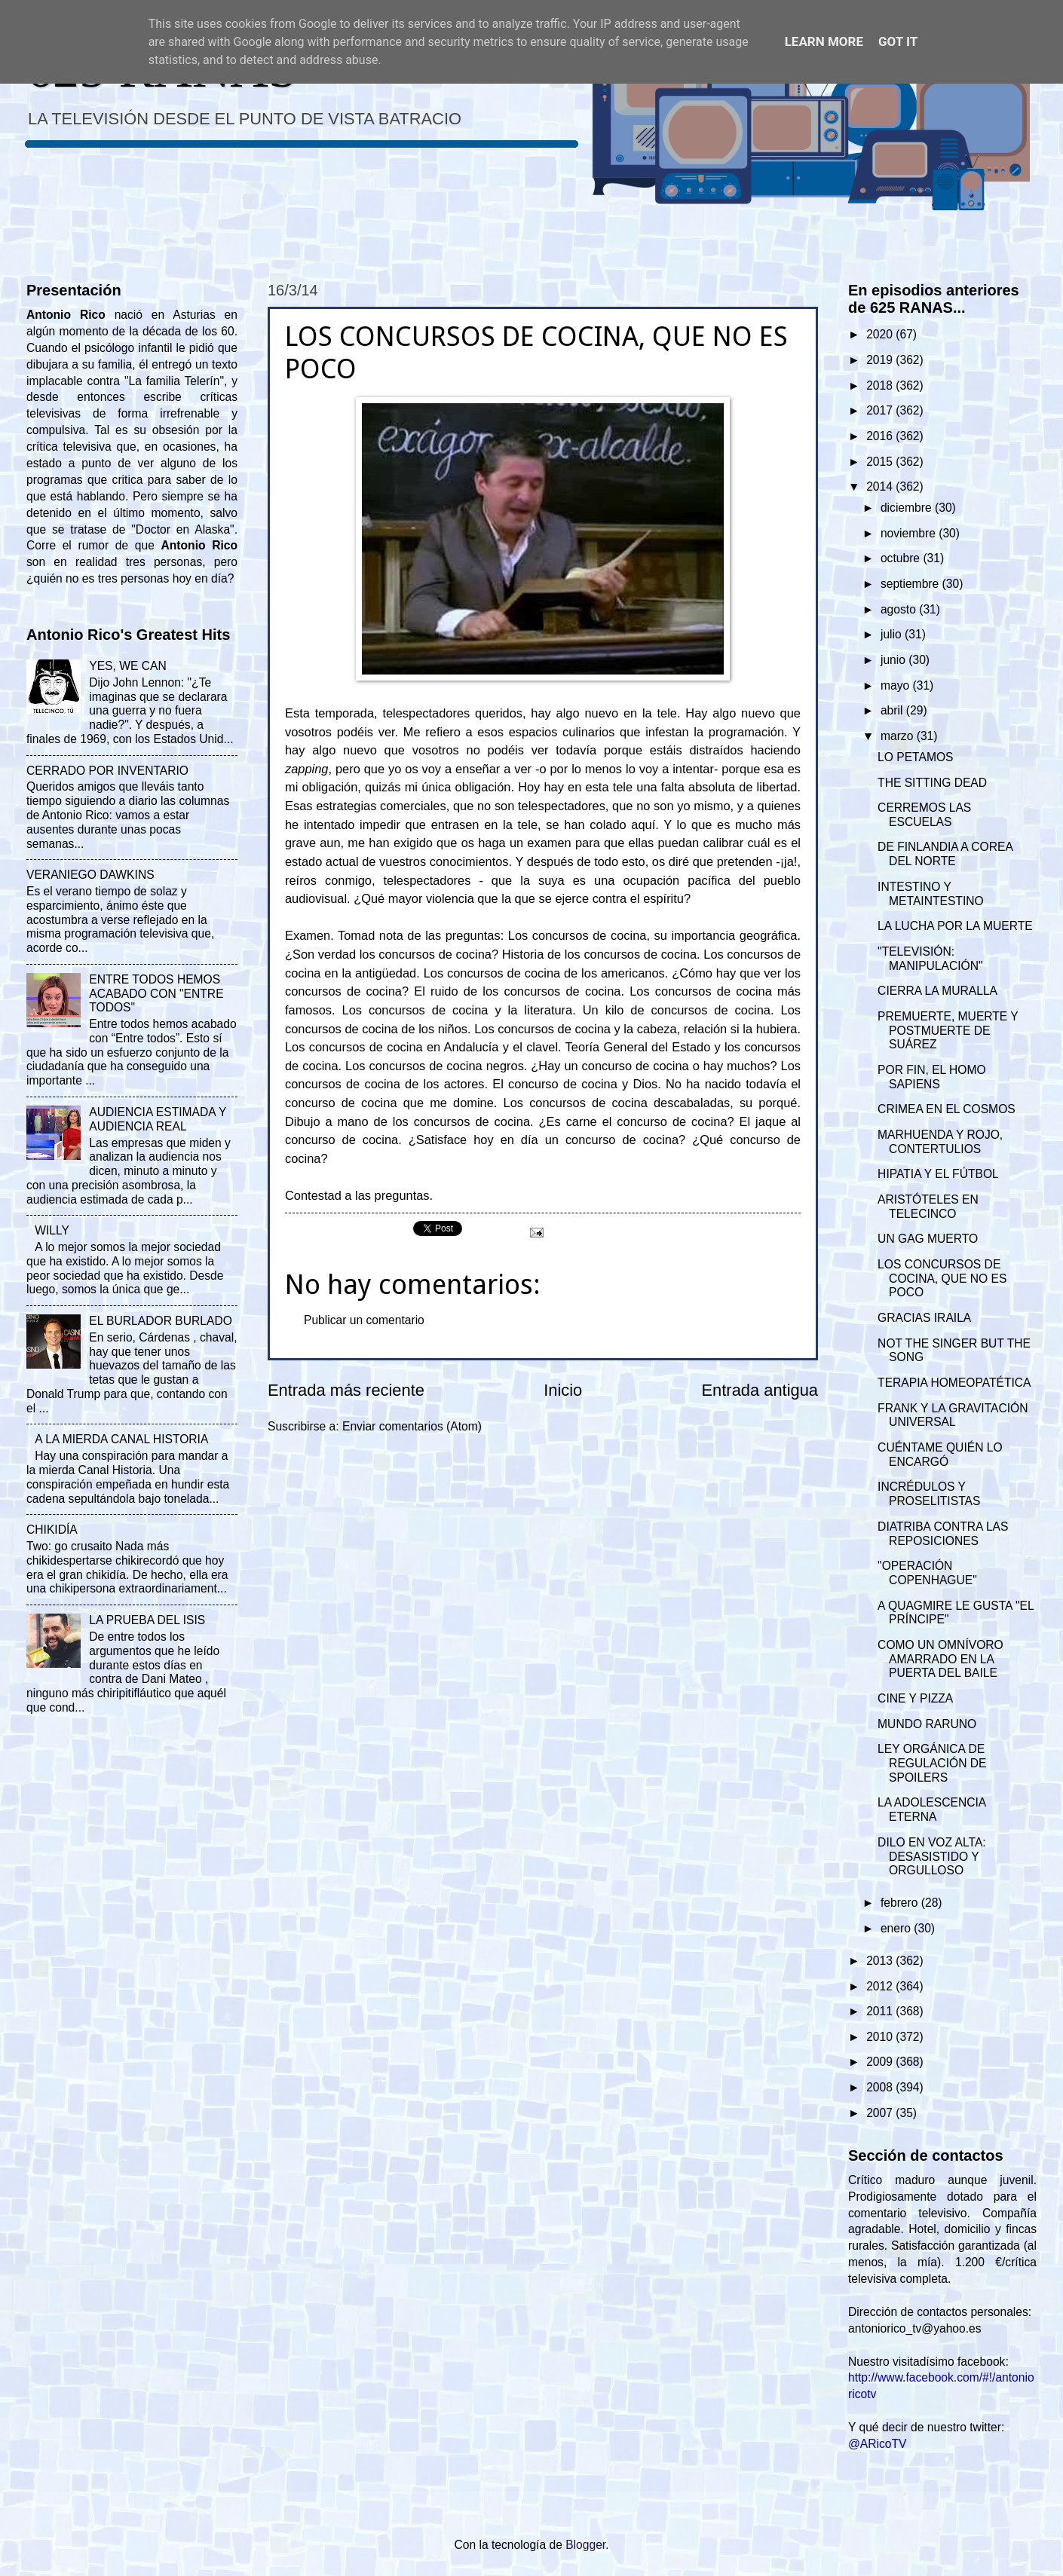  What do you see at coordinates (107, 770) in the screenshot?
I see `CERRADO POR INVENTARIO` at bounding box center [107, 770].